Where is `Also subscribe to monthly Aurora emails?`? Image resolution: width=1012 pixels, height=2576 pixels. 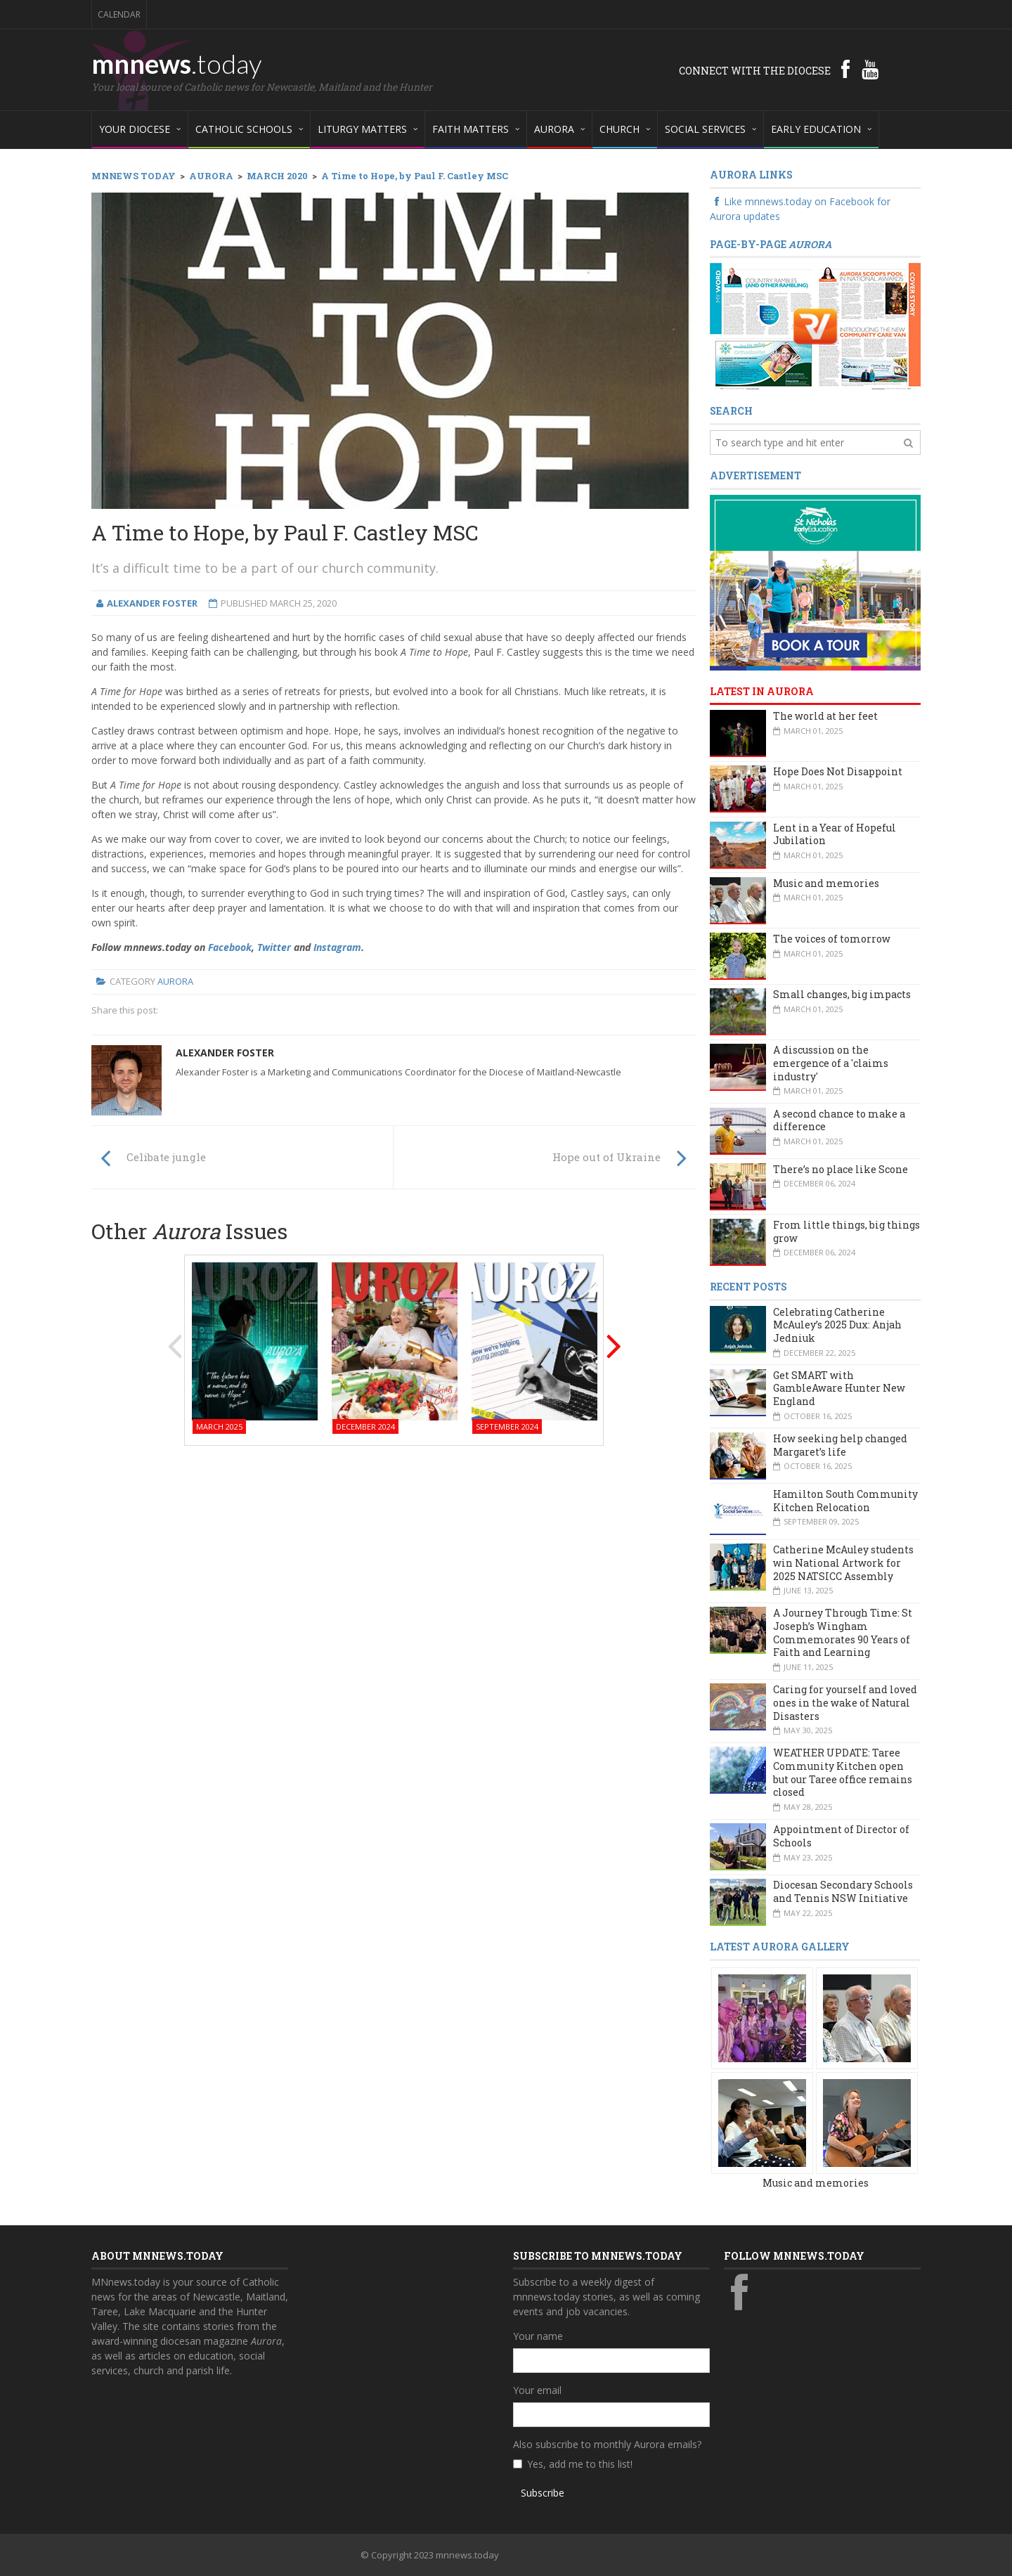
Also subscribe to monthly Aurora emails? is located at coordinates (607, 2444).